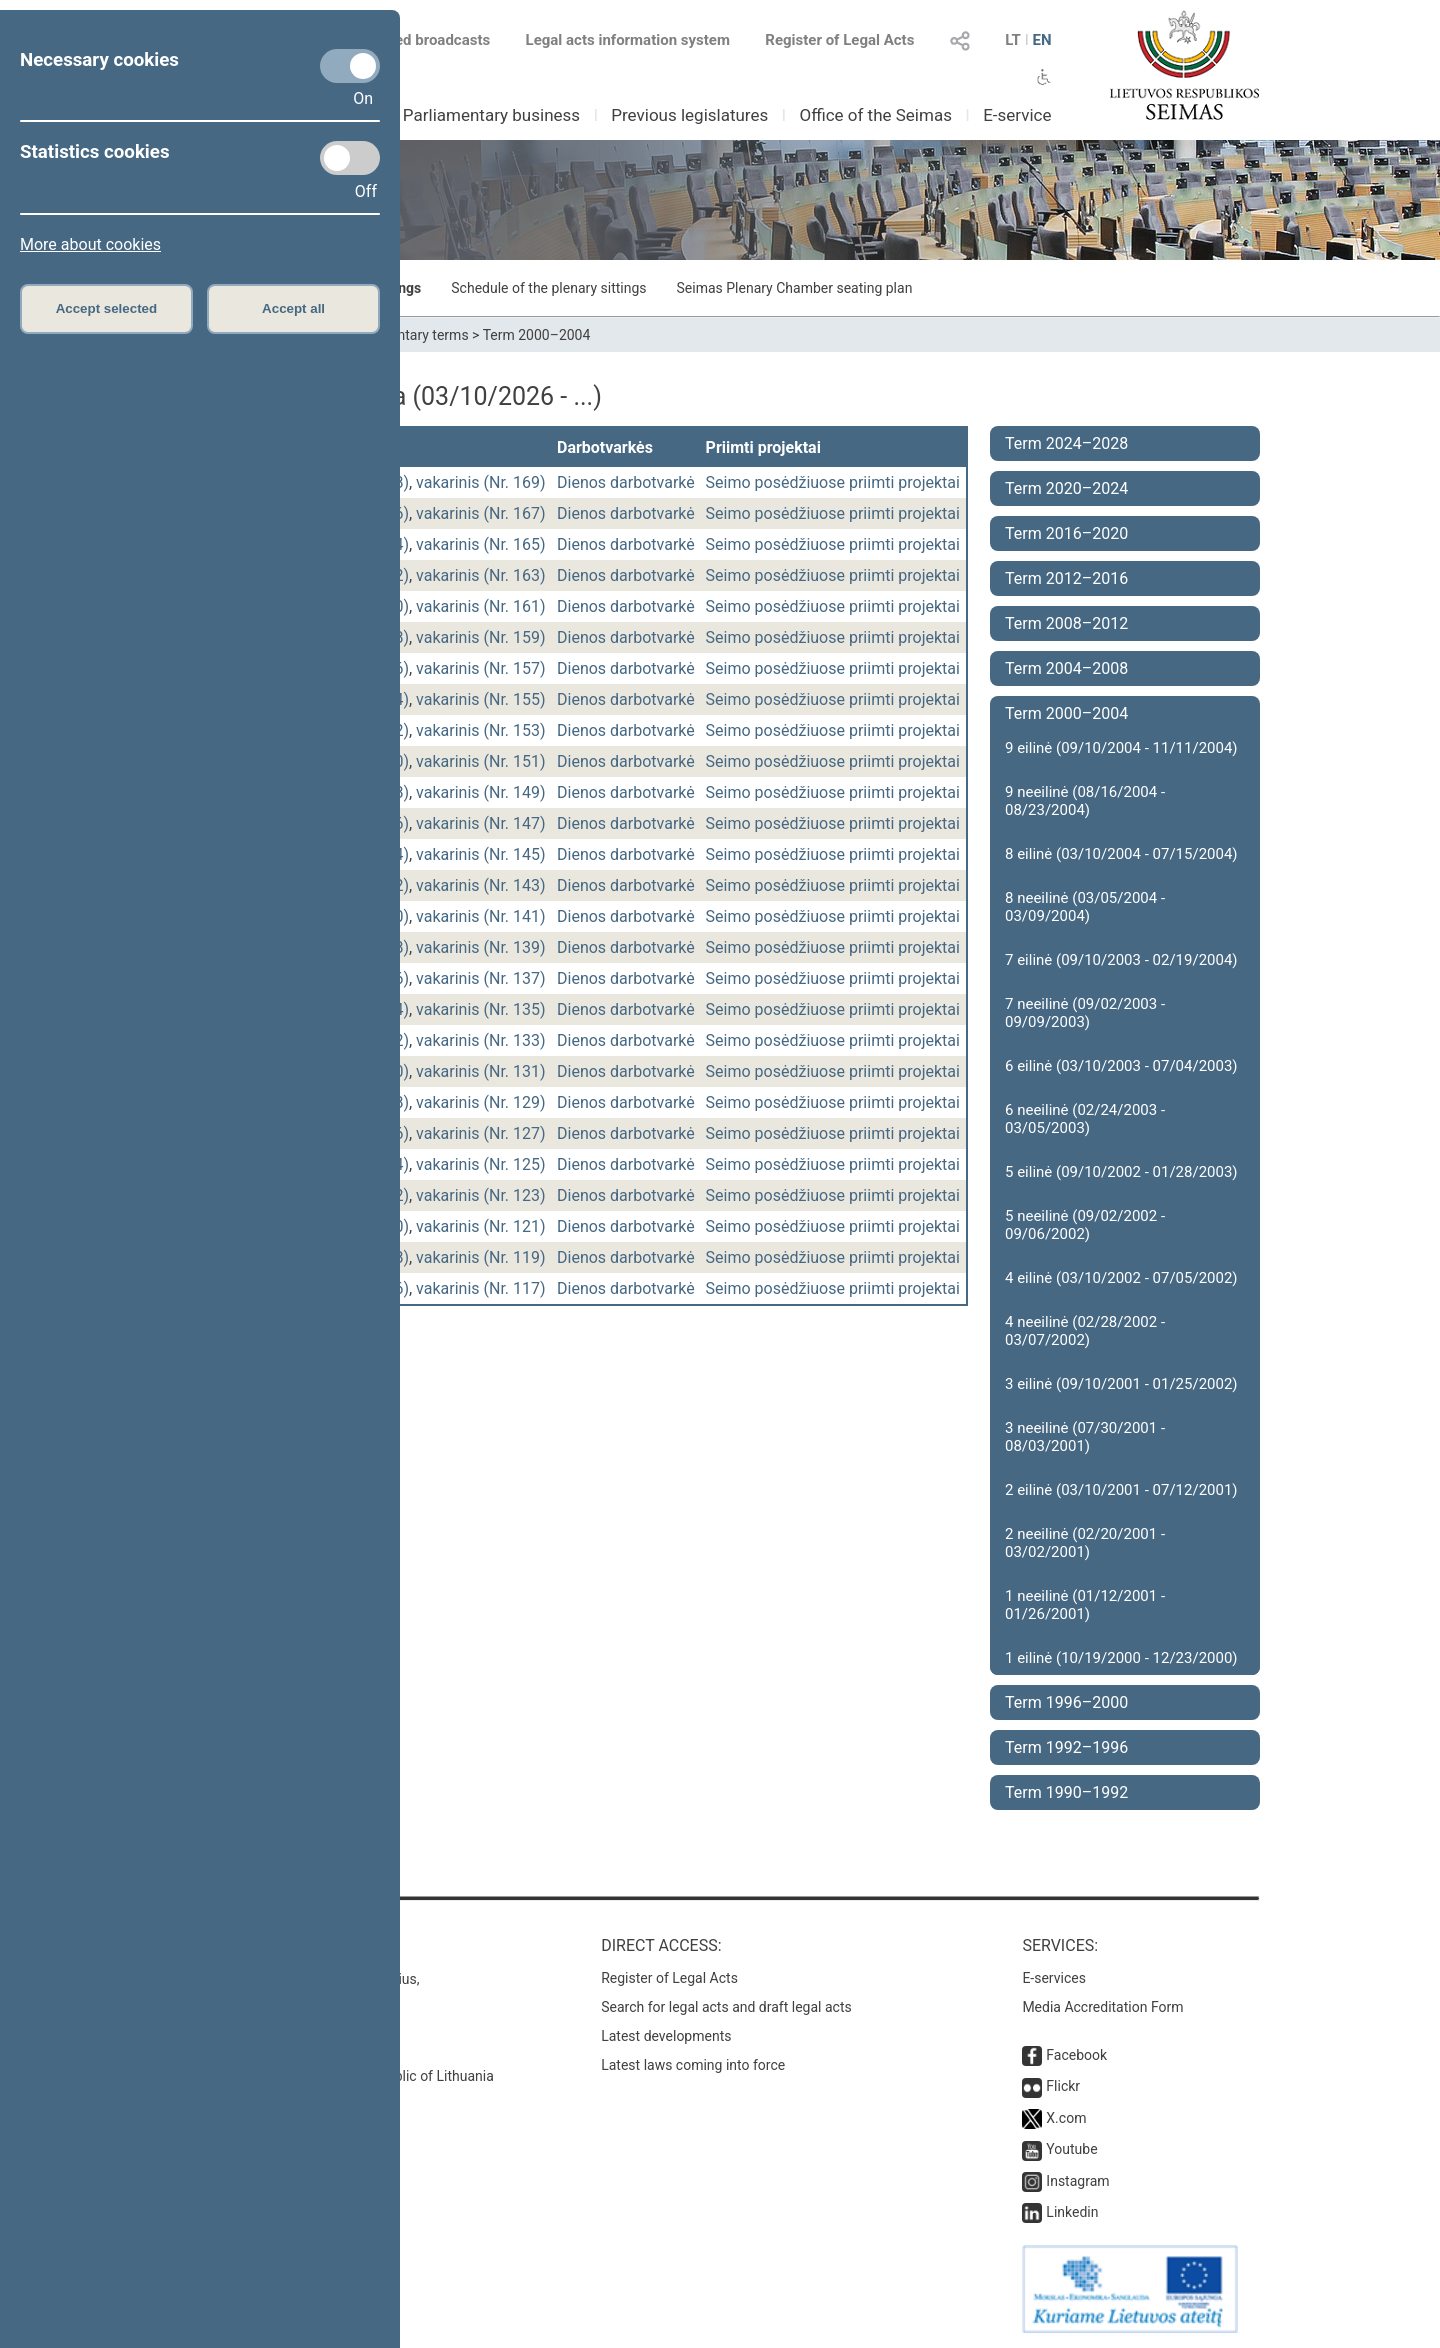 The width and height of the screenshot is (1440, 2348). Describe the element at coordinates (1121, 1384) in the screenshot. I see `3 eilinė (09/10/2001 - 01/25/2002)` at that location.